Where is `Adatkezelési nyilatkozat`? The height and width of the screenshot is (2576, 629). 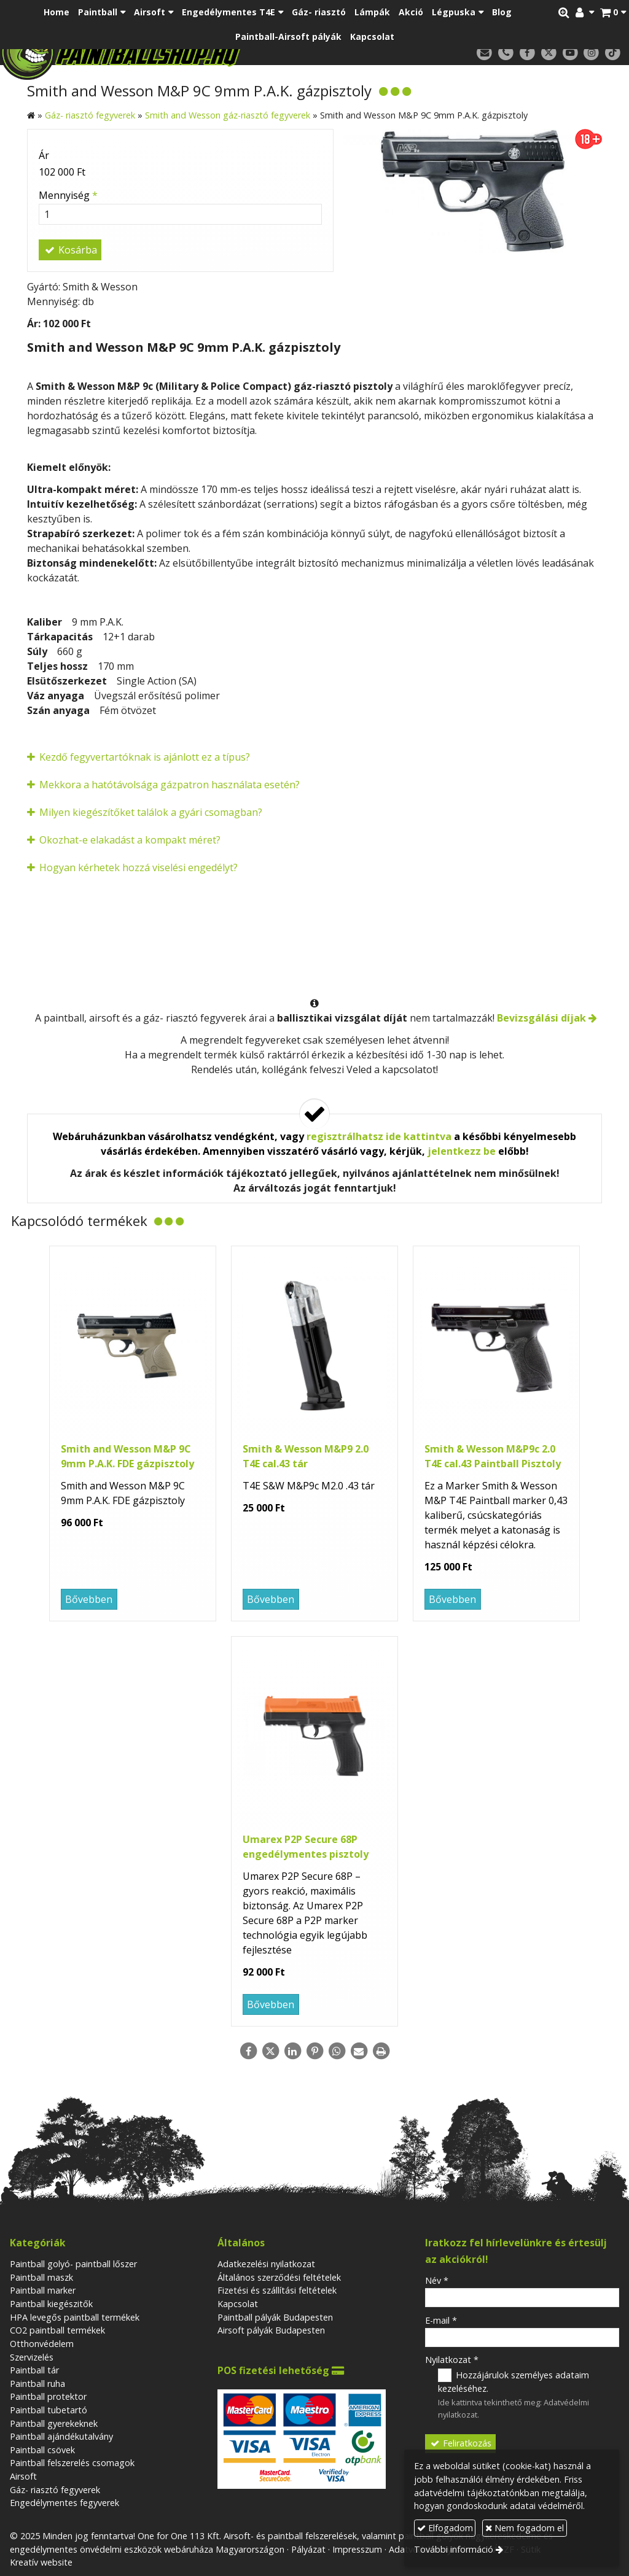
Adatkezelési nyilatkozat is located at coordinates (266, 2264).